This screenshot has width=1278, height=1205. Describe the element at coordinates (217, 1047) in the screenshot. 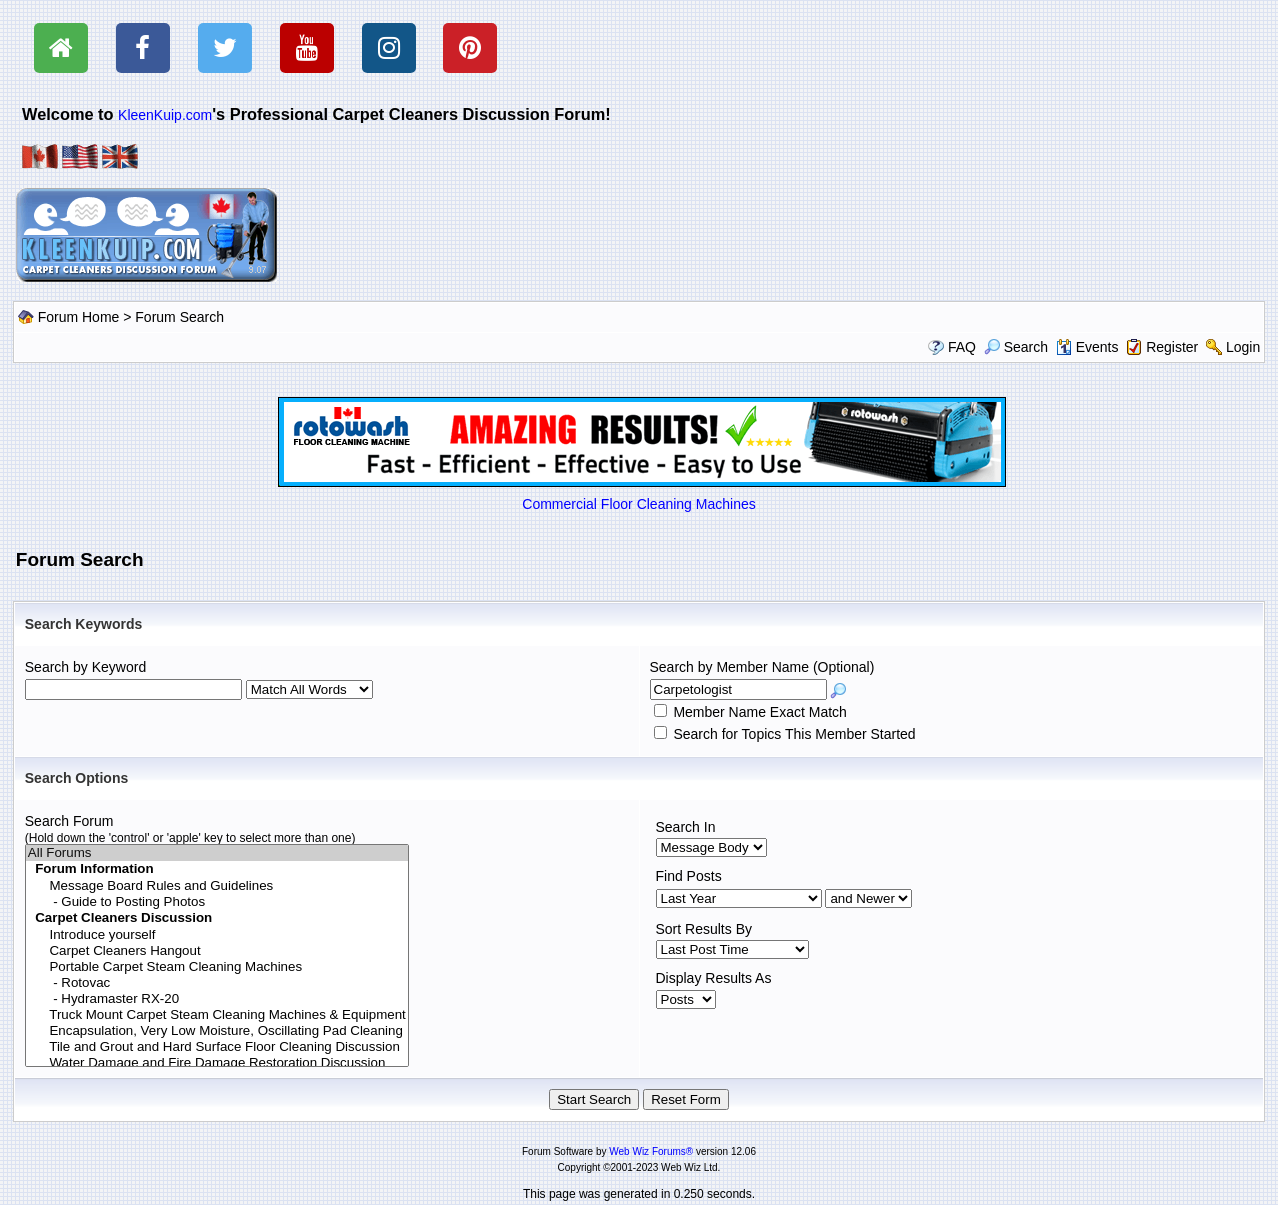

I see `Tile and Grout and Hard Surface Floor Cleaning Discussion` at that location.